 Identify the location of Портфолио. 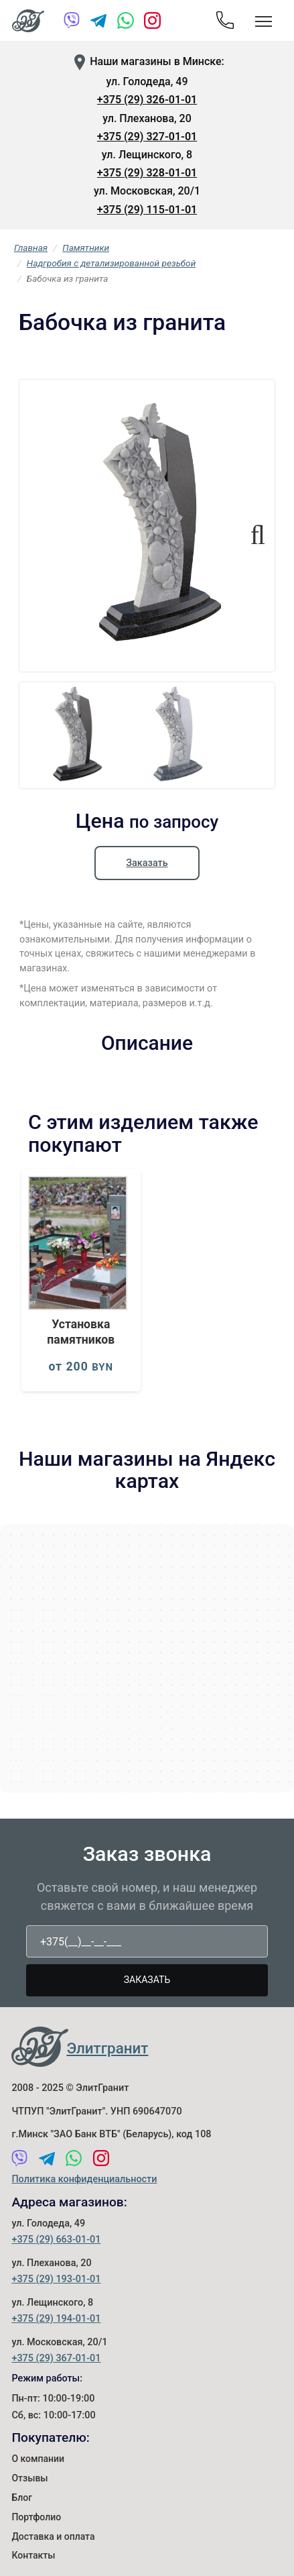
(36, 2517).